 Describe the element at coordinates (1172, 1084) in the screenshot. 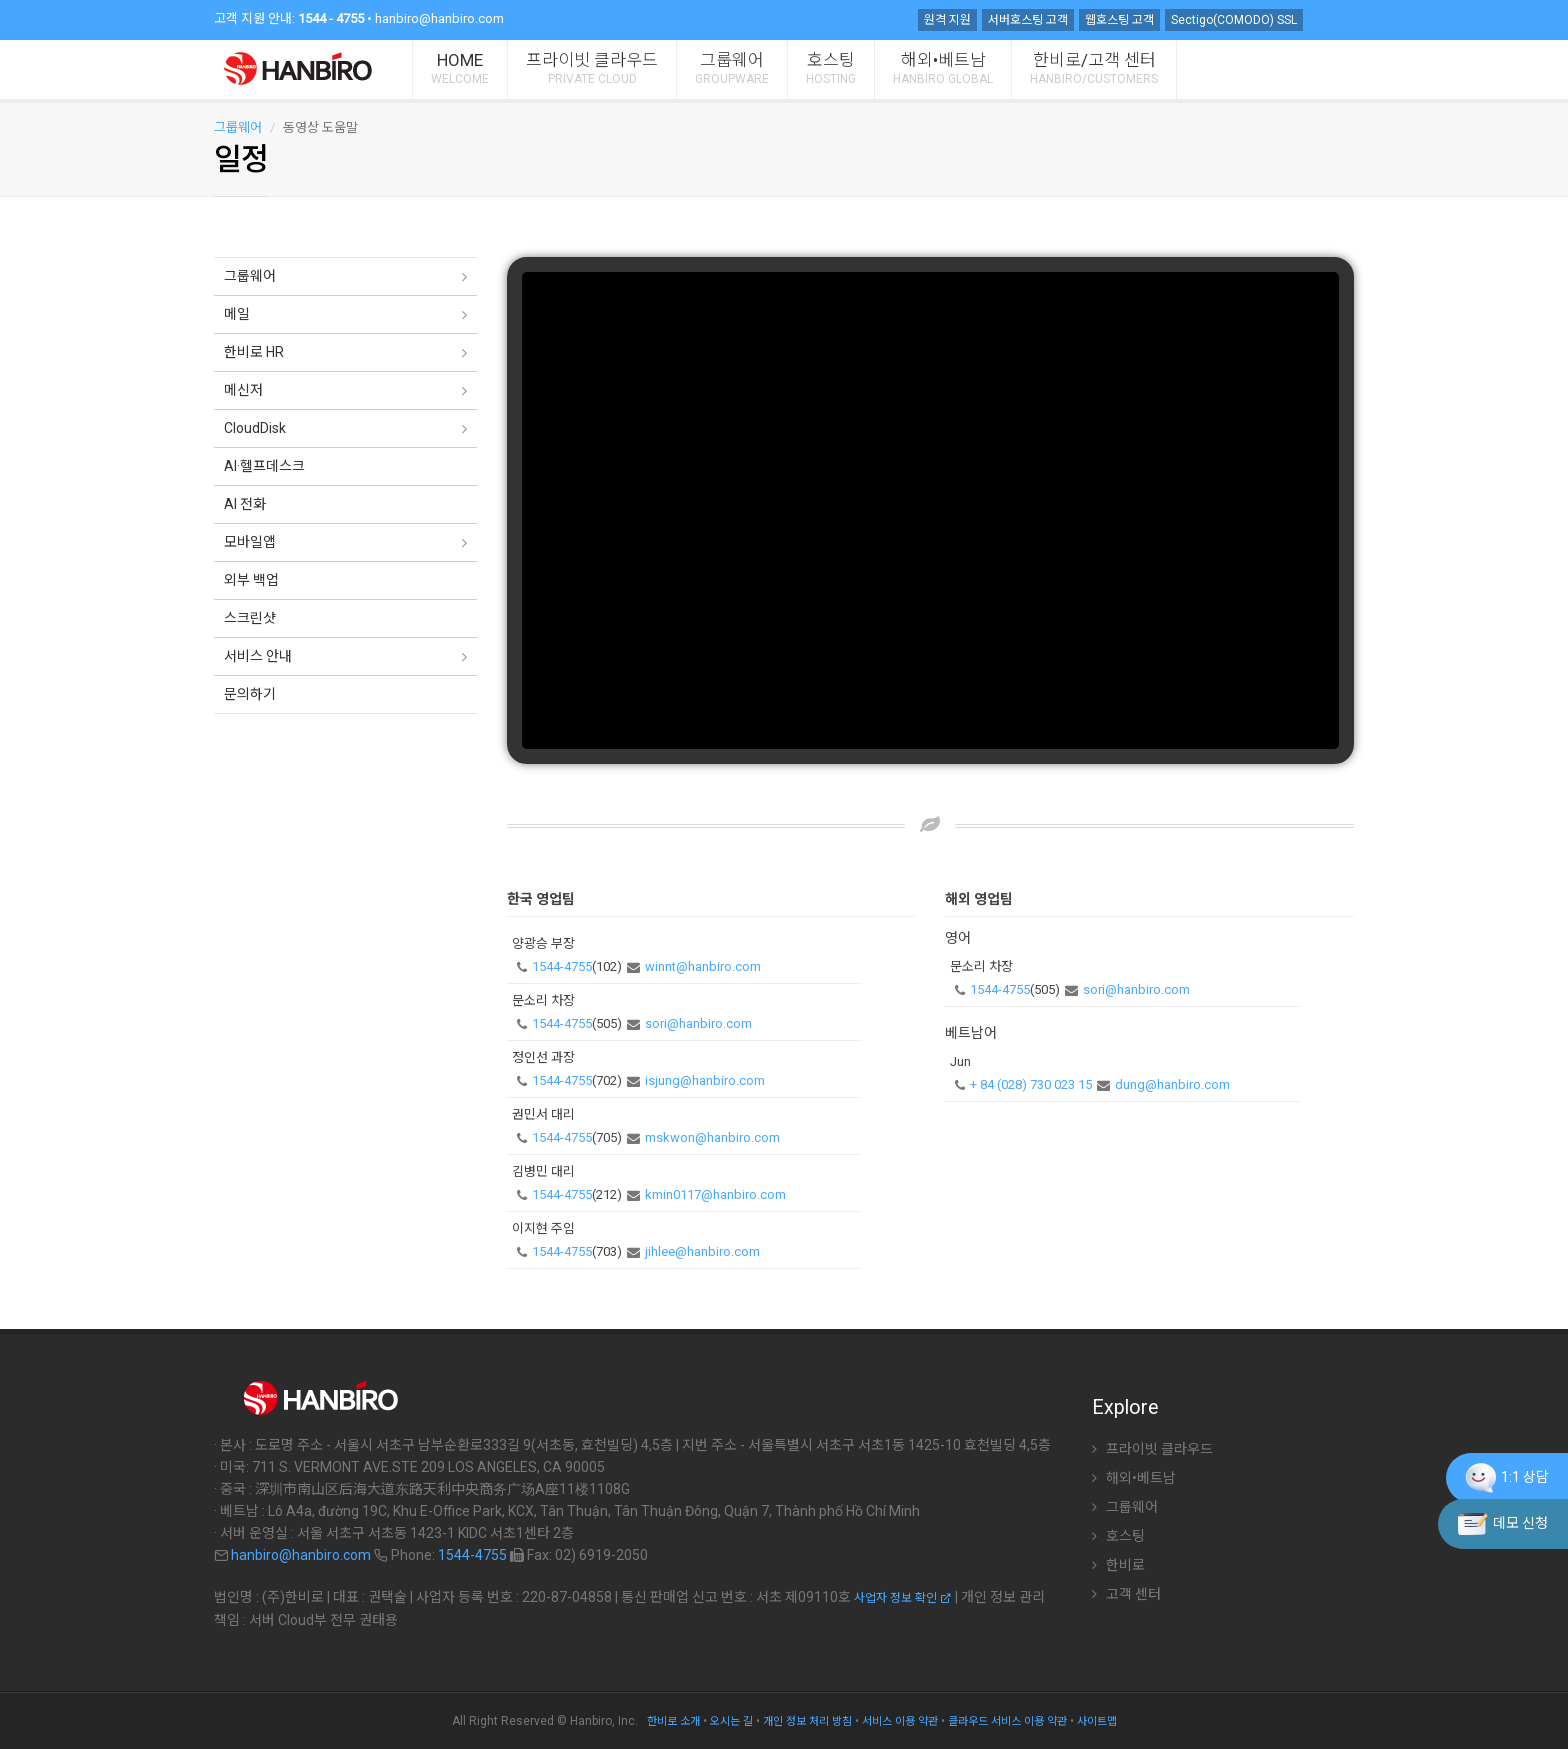

I see `dung@hanbiro.com` at that location.